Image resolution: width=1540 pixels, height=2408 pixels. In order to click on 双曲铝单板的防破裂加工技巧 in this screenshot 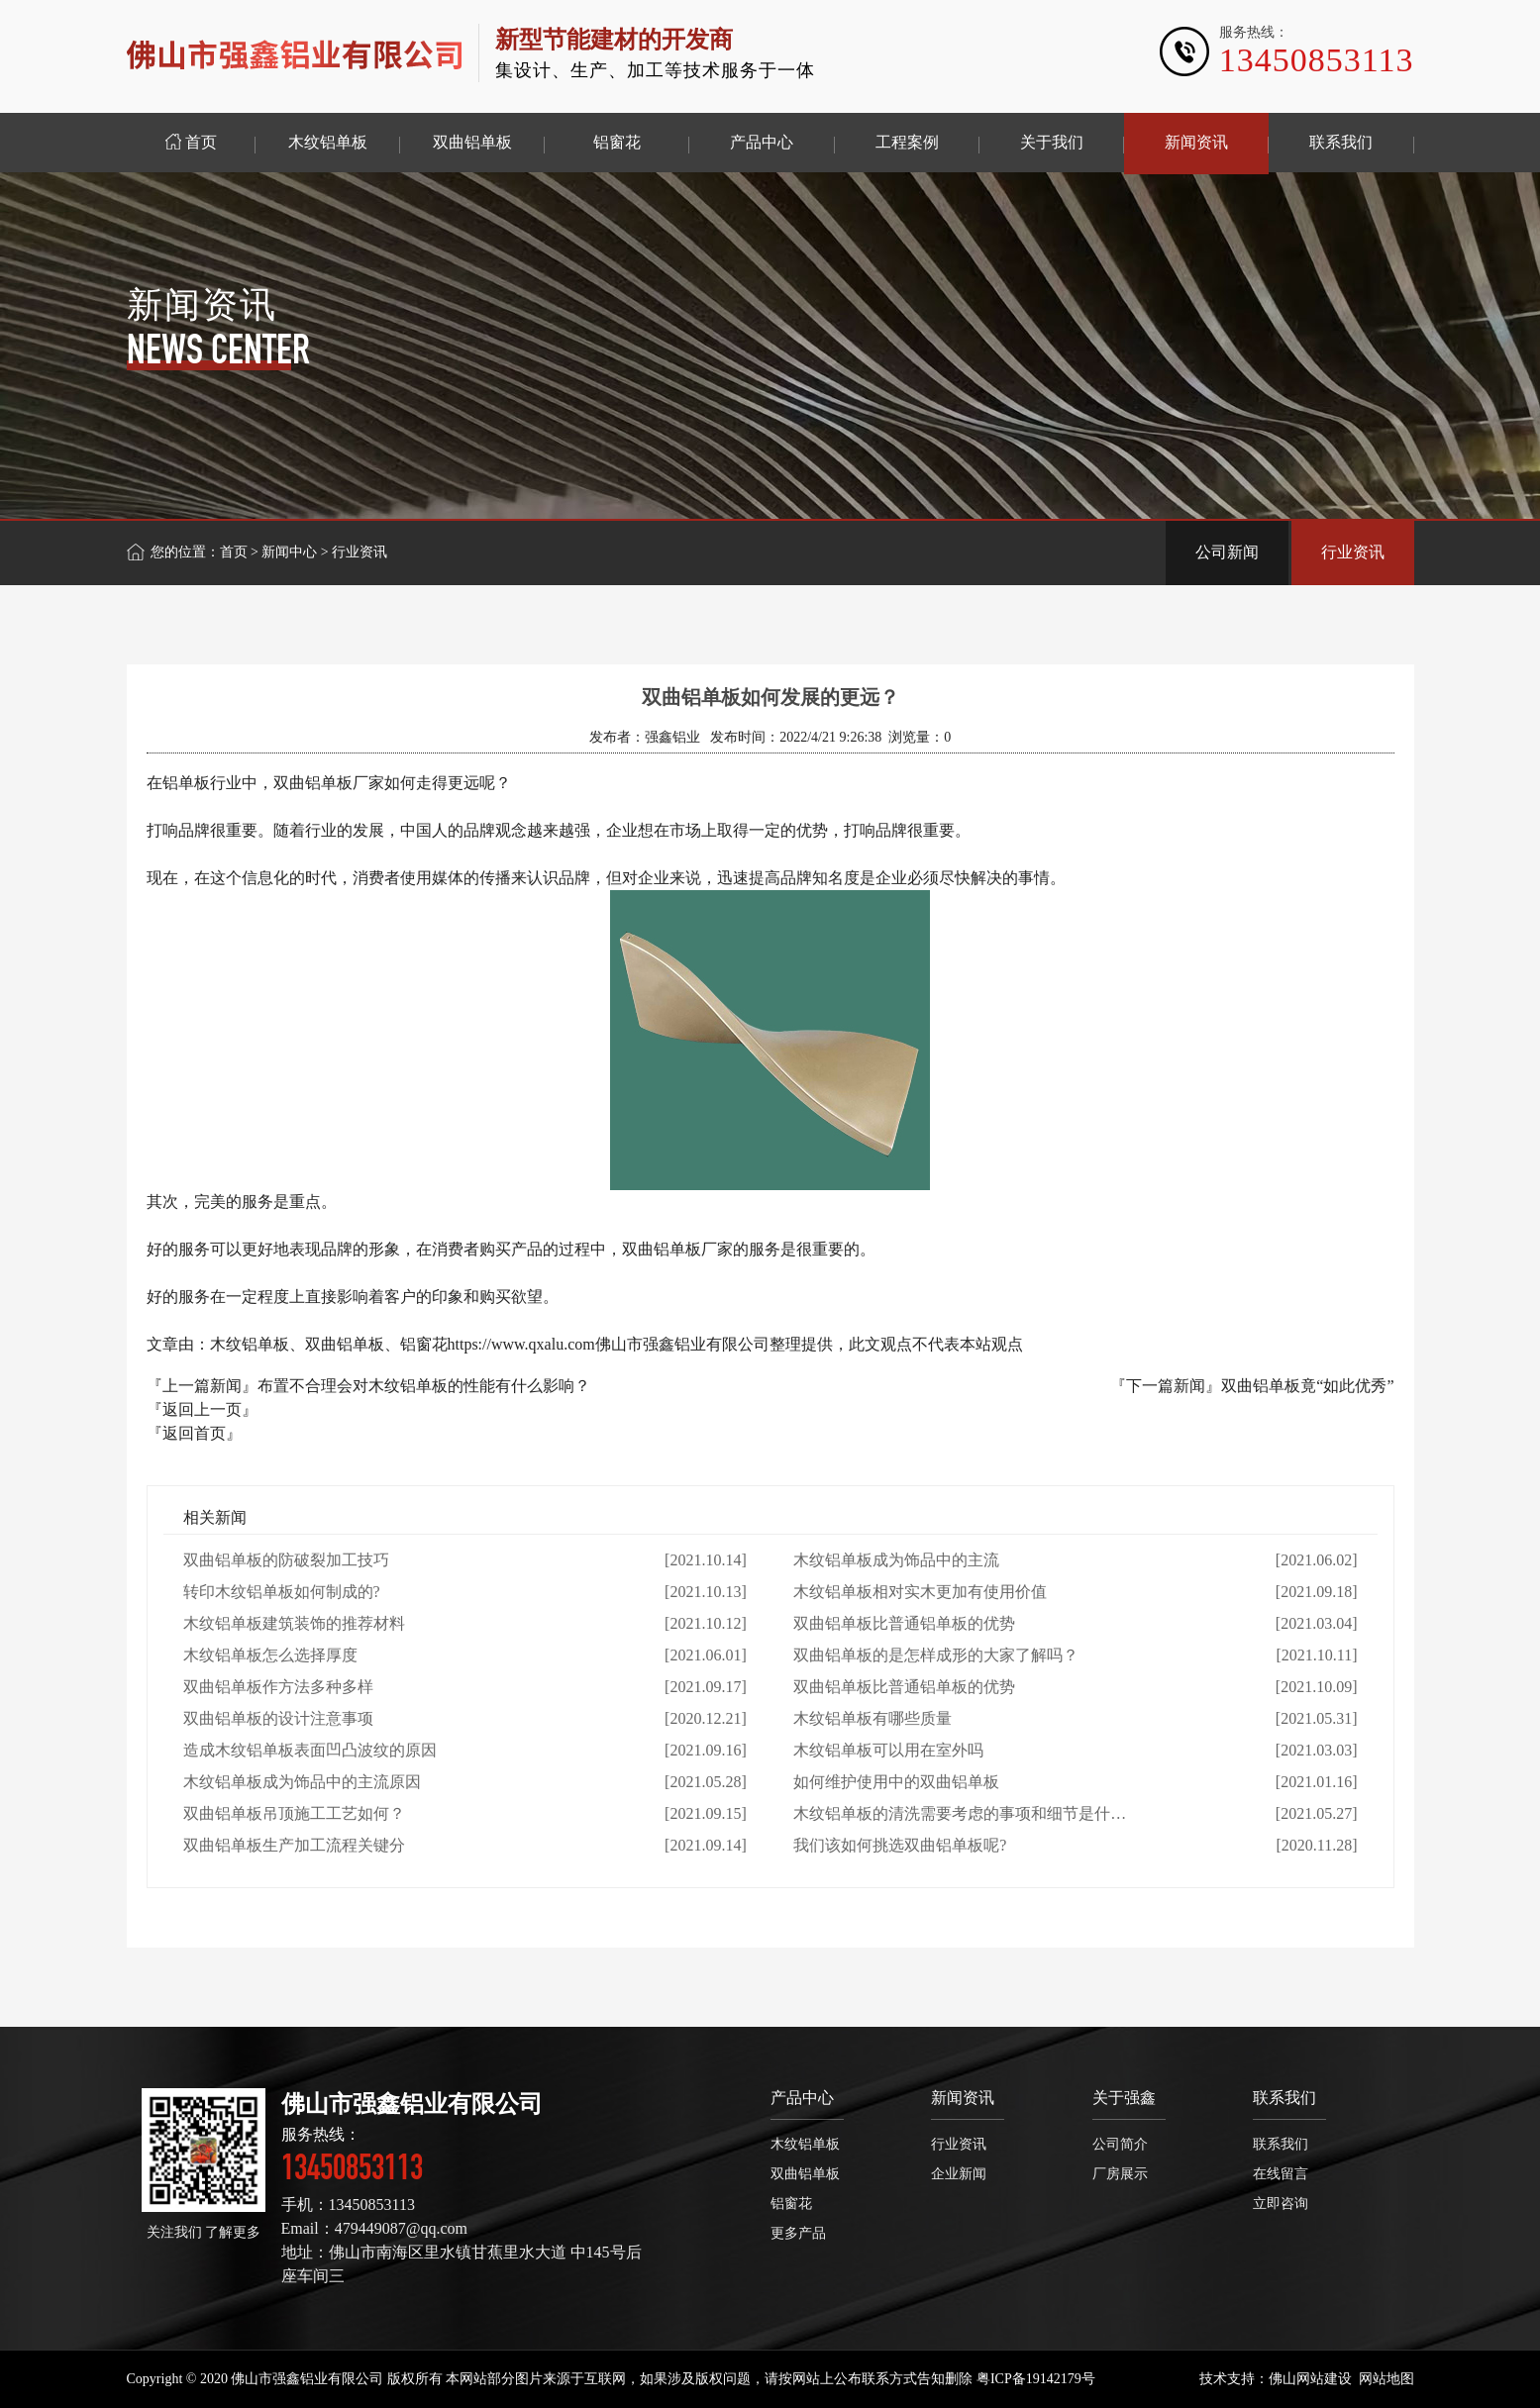, I will do `click(286, 1560)`.